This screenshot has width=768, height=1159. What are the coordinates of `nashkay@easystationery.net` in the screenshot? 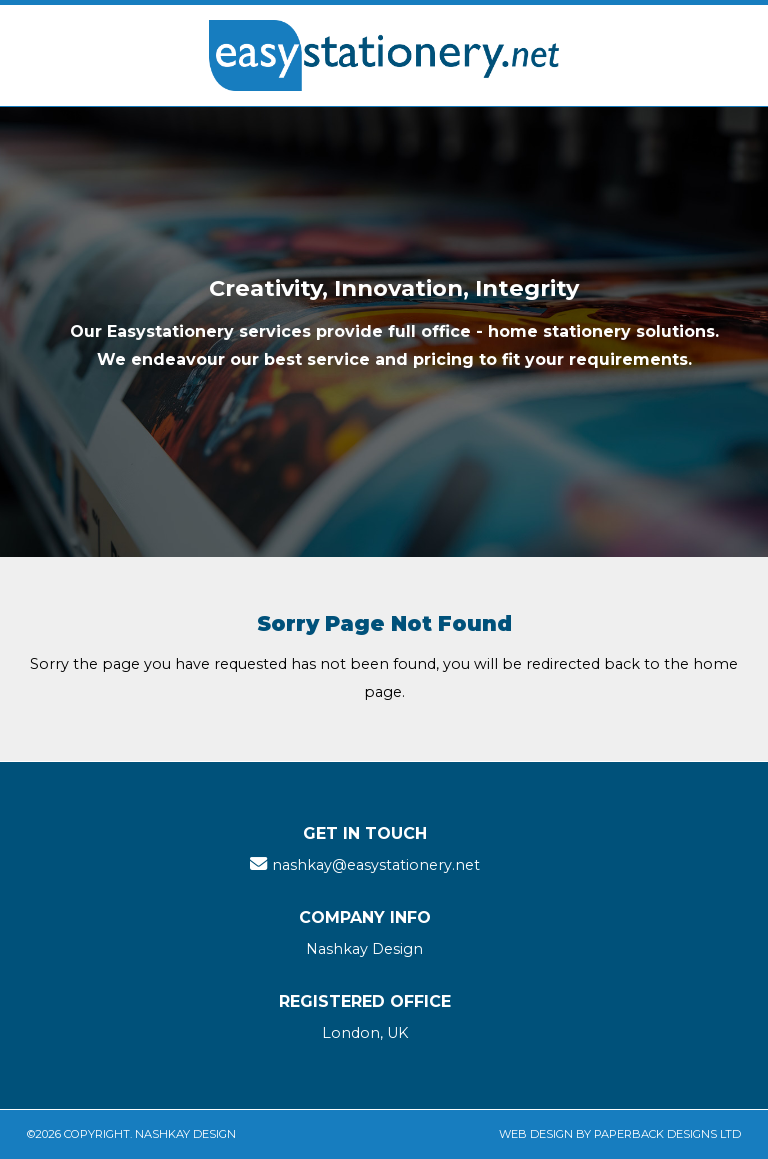 It's located at (376, 865).